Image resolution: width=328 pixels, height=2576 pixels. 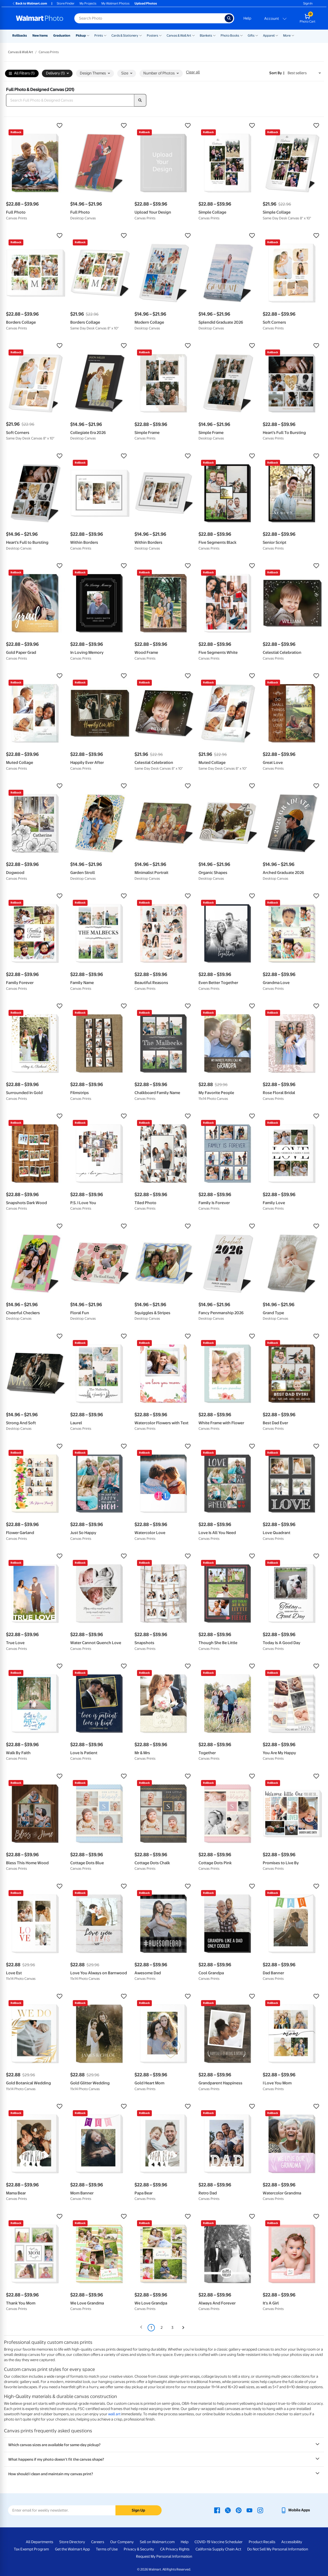 I want to click on Sign In, so click(x=307, y=3).